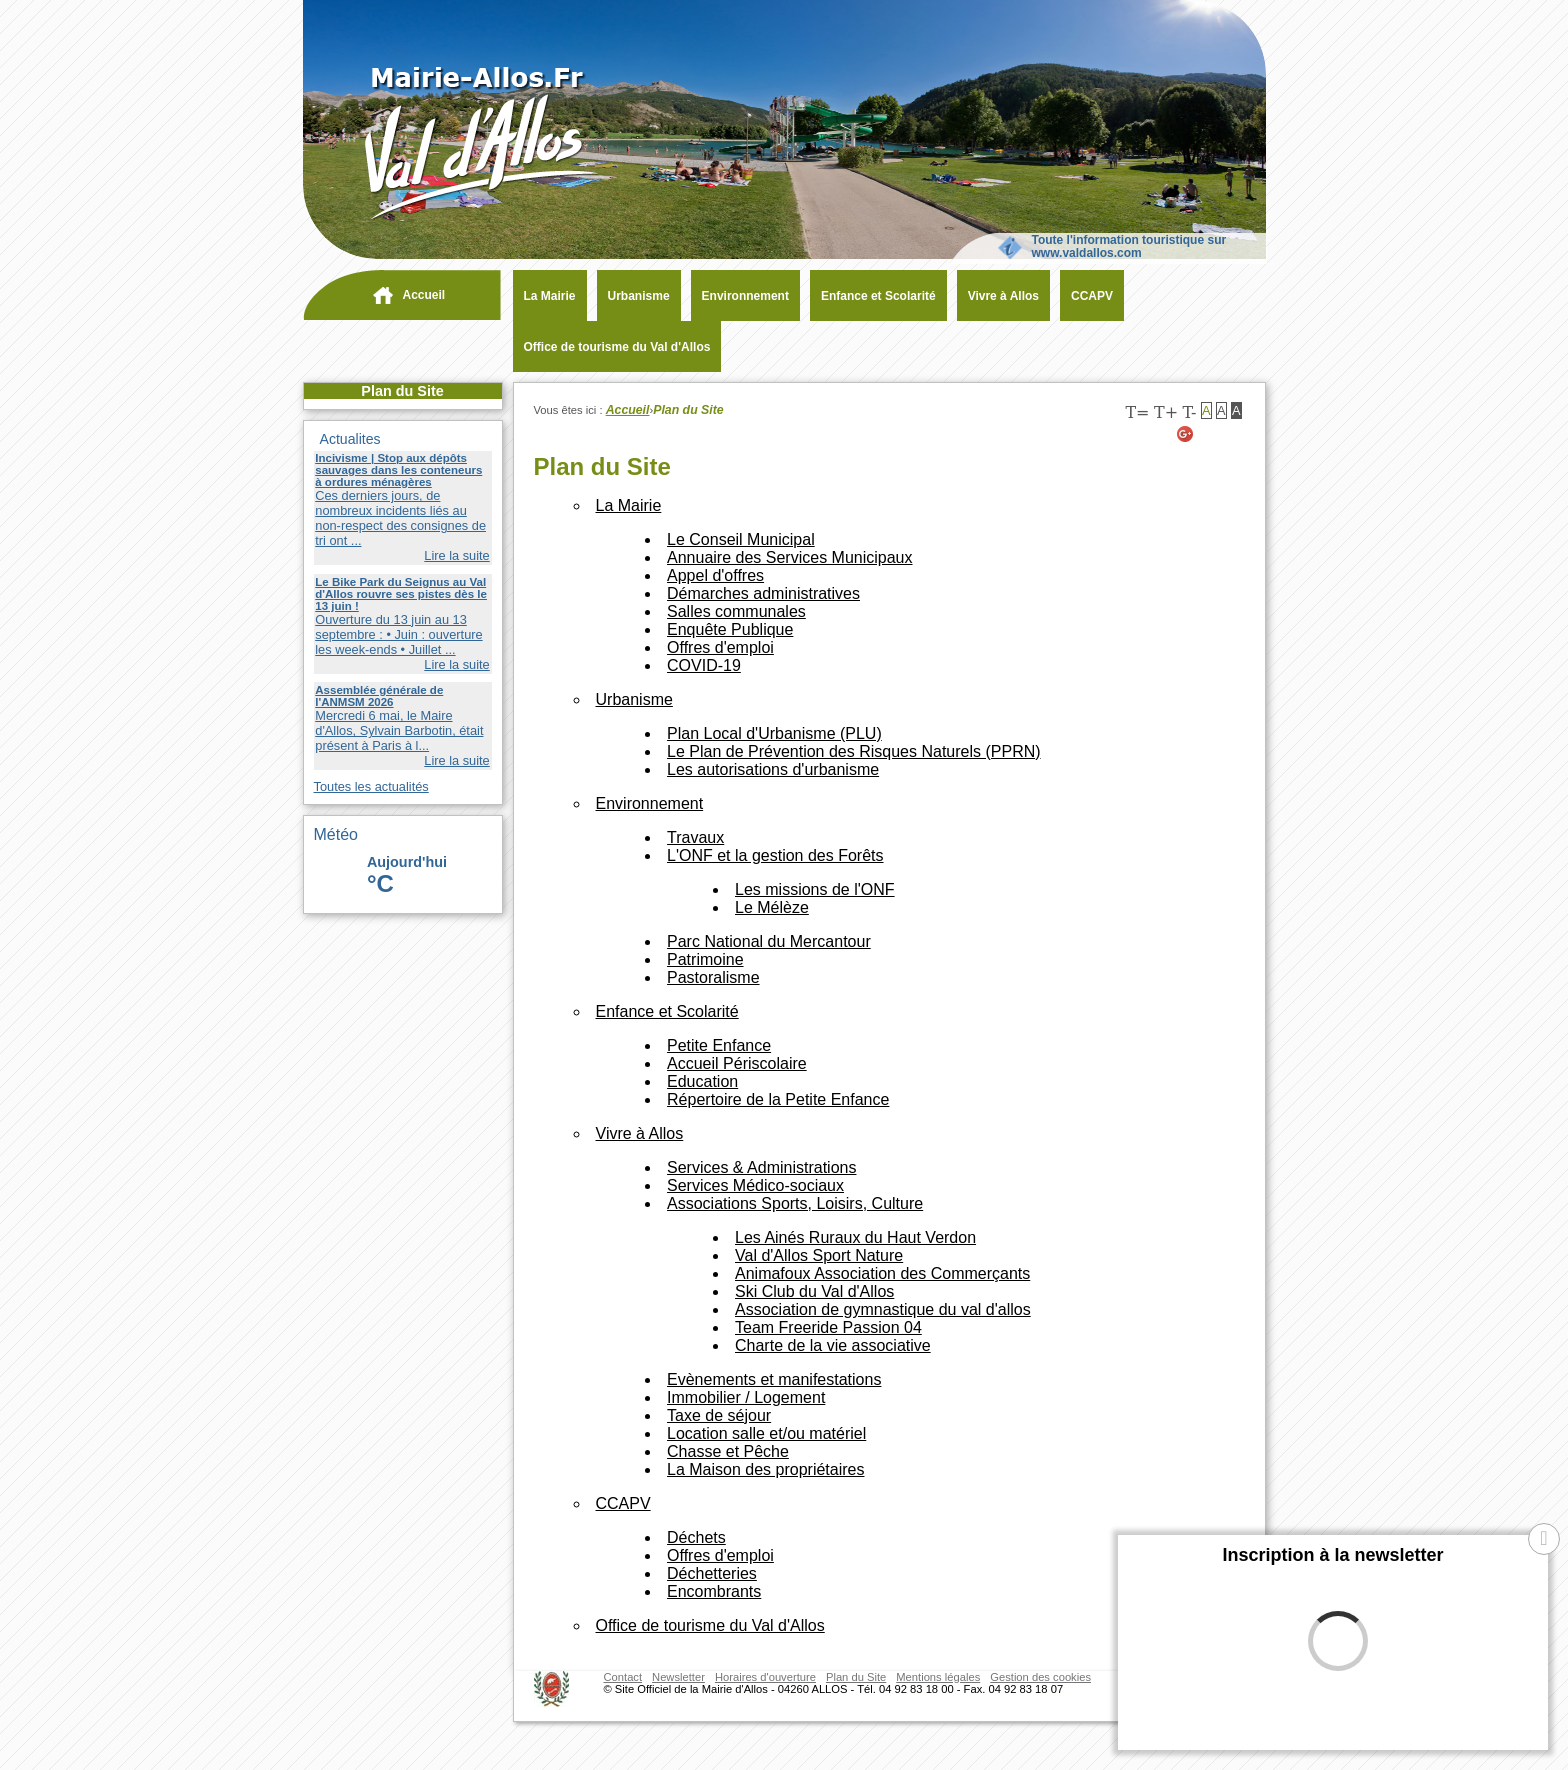 The width and height of the screenshot is (1568, 1770). I want to click on Plan du Site, so click(402, 391).